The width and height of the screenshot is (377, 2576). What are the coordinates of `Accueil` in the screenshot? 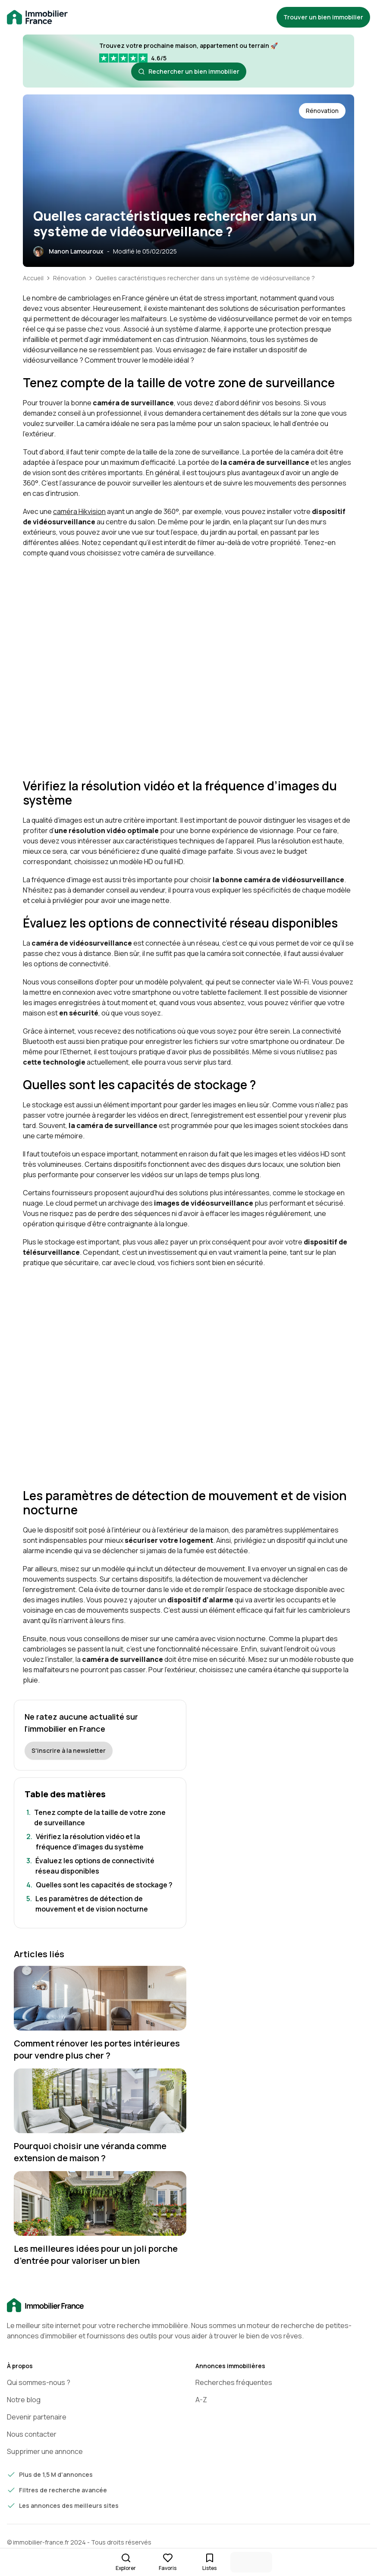 It's located at (33, 278).